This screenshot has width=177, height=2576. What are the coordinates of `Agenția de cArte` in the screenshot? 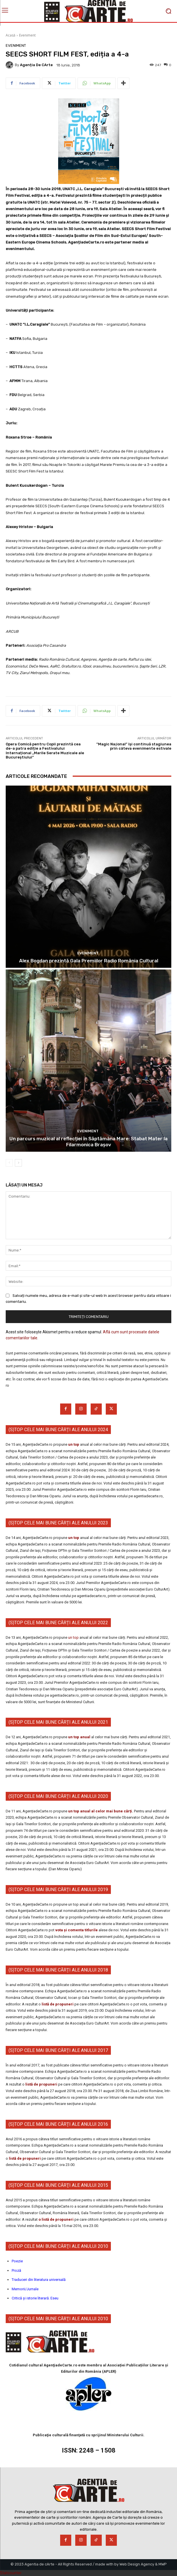 It's located at (36, 65).